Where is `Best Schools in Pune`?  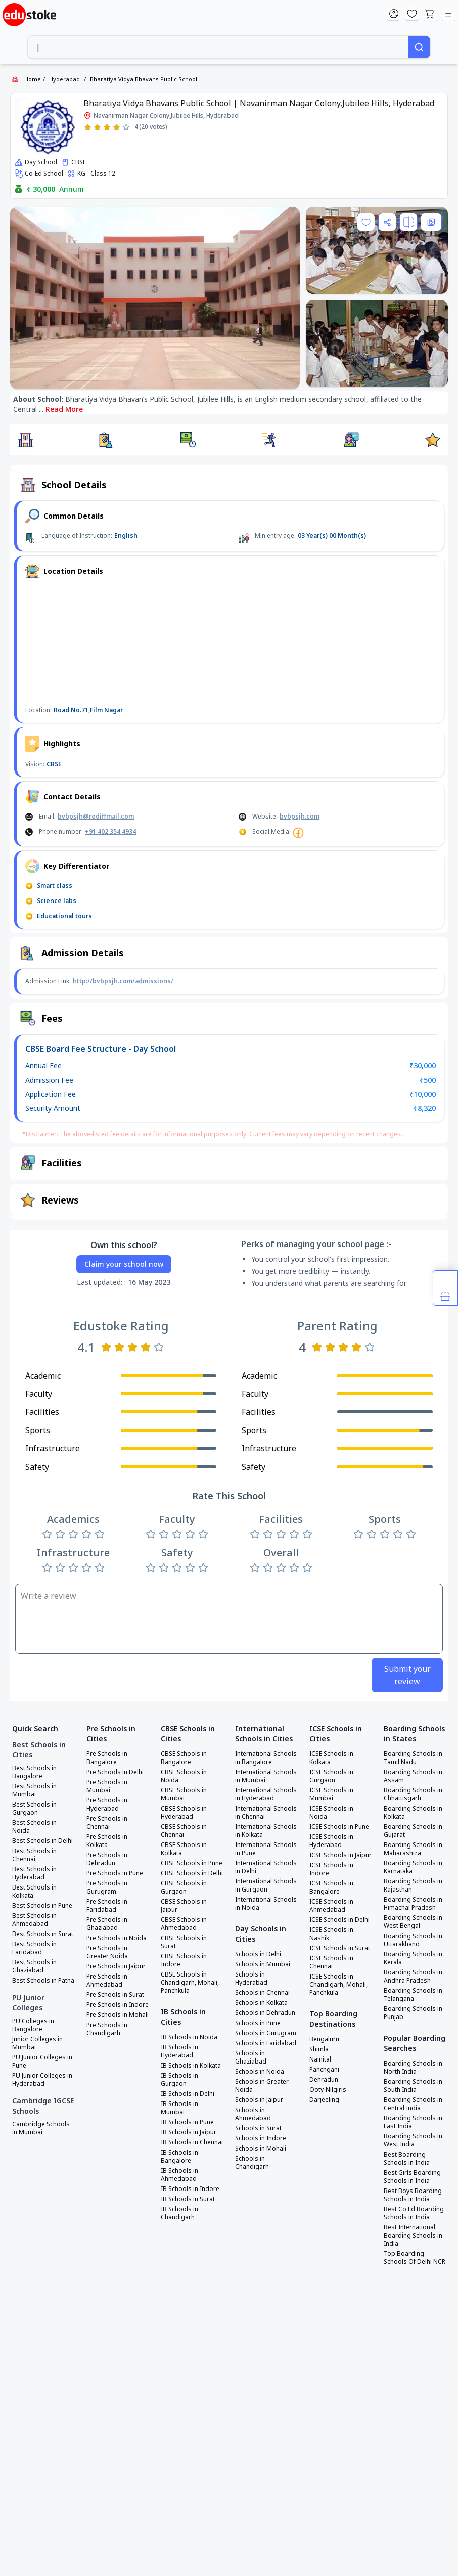 Best Schools in Pune is located at coordinates (42, 1906).